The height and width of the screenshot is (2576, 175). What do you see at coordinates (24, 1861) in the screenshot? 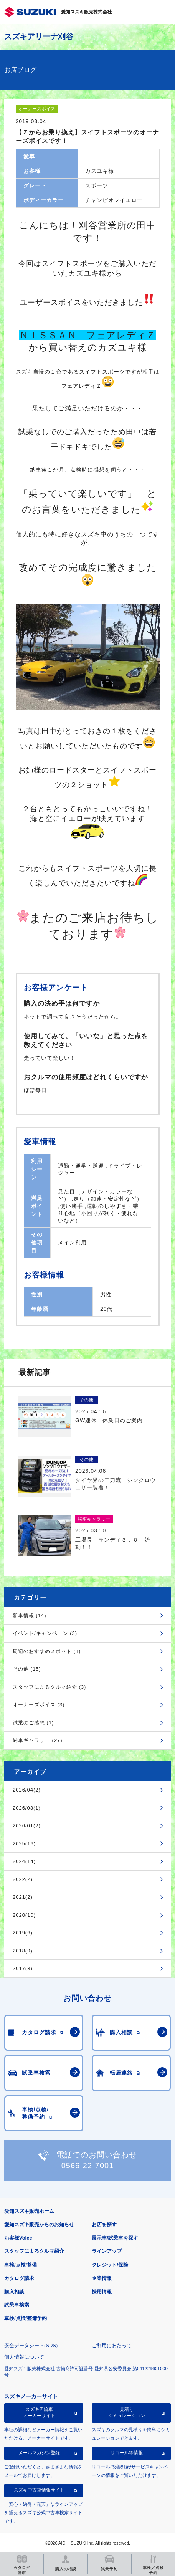
I see `2024(14)` at bounding box center [24, 1861].